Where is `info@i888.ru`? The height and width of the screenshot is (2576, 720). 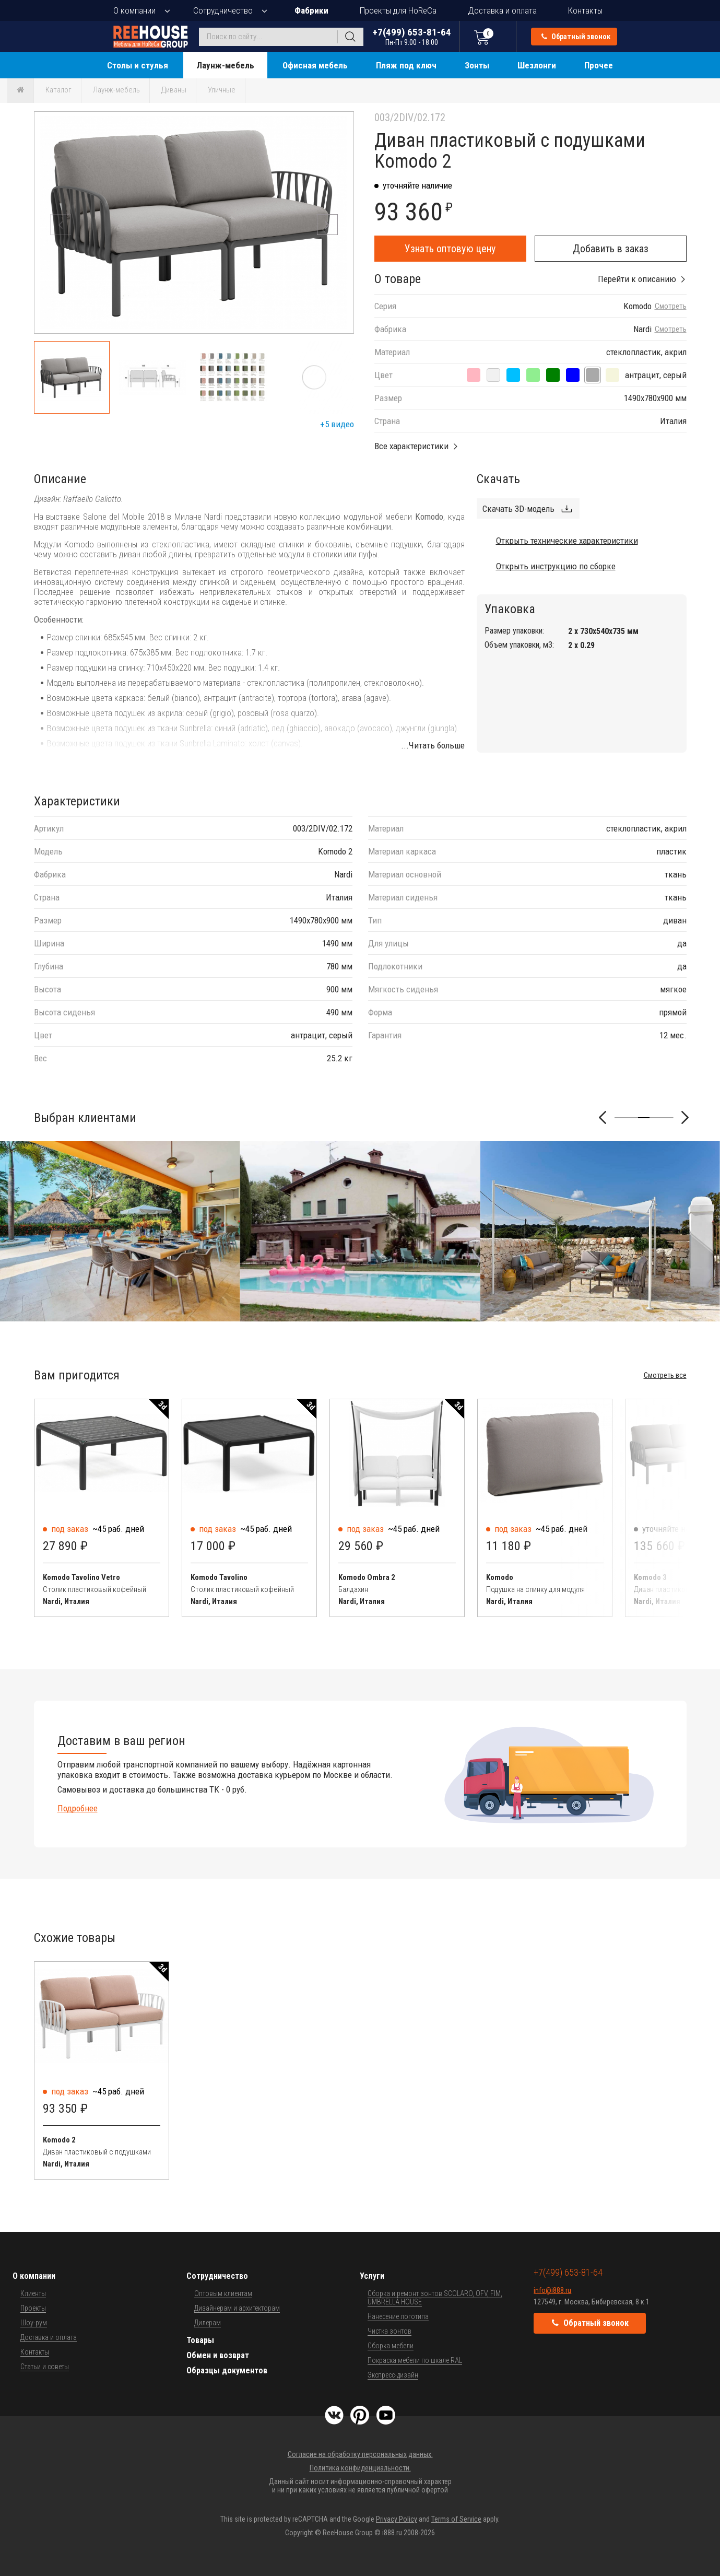 info@i888.ru is located at coordinates (552, 2290).